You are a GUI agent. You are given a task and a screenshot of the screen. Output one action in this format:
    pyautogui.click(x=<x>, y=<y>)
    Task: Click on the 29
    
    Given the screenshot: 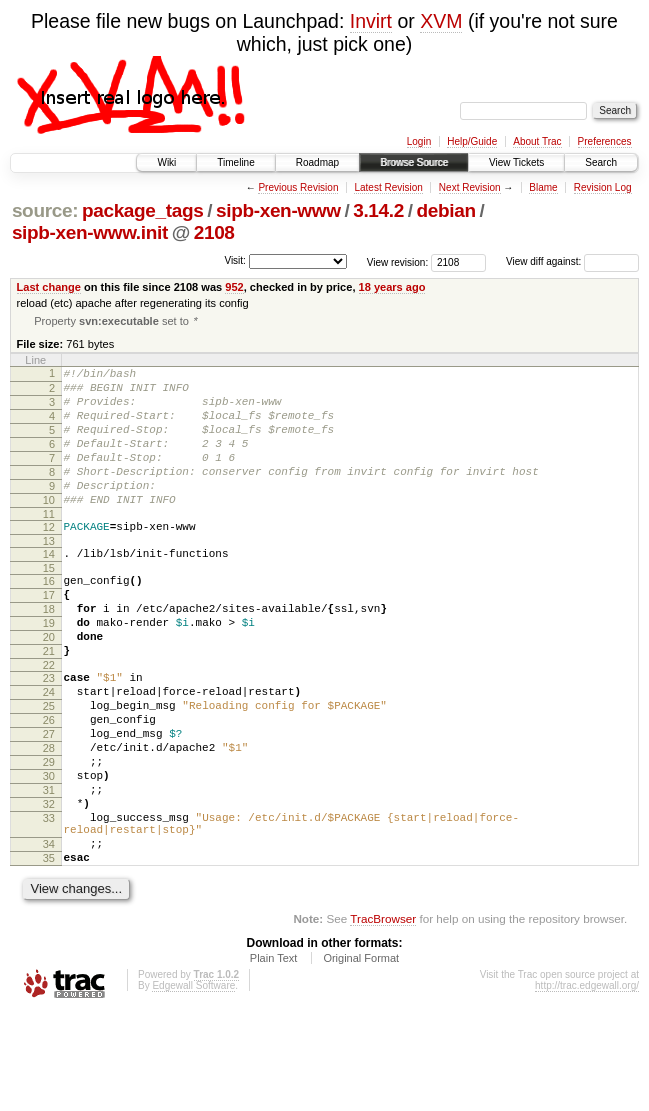 What is the action you would take?
    pyautogui.click(x=49, y=836)
    